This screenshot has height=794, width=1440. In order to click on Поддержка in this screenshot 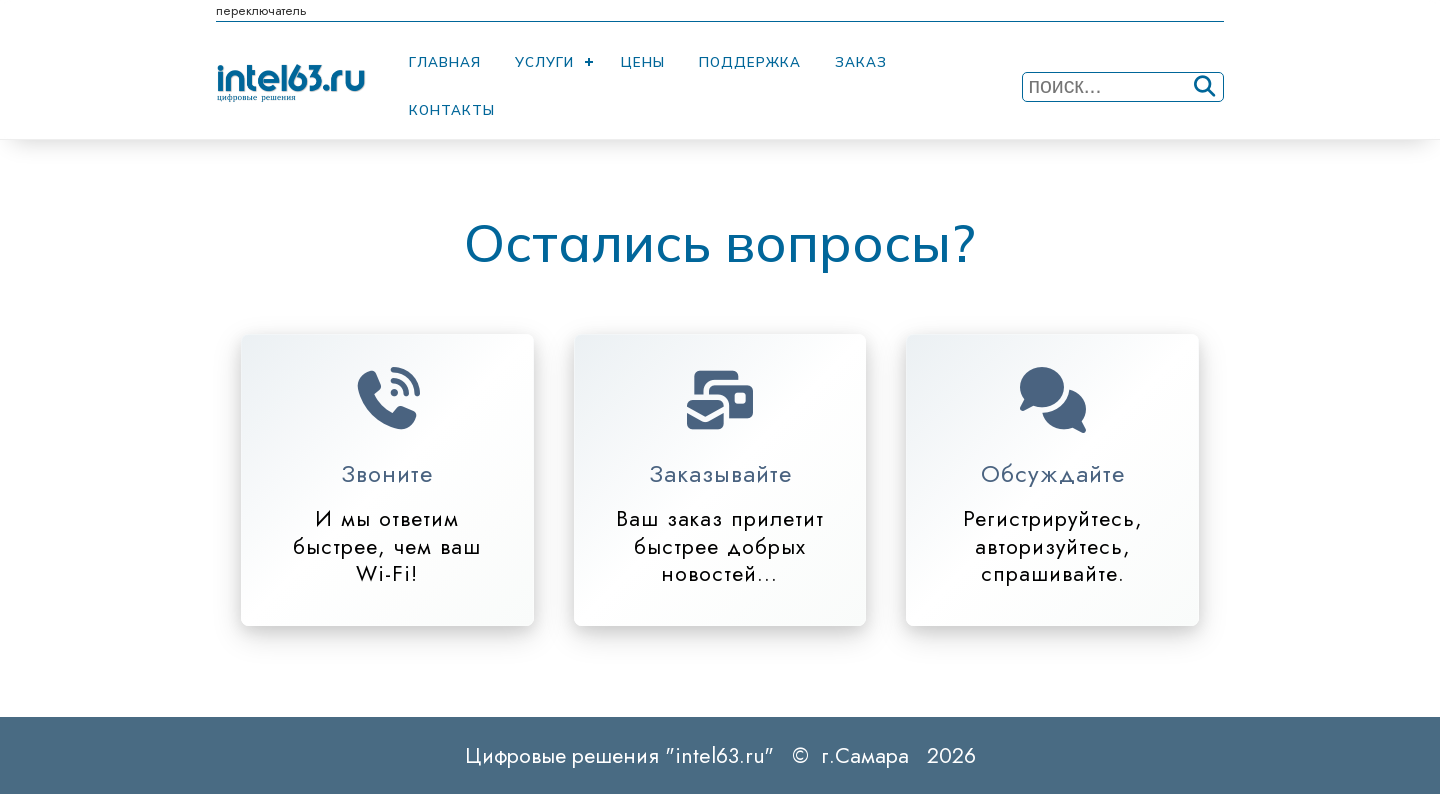, I will do `click(750, 62)`.